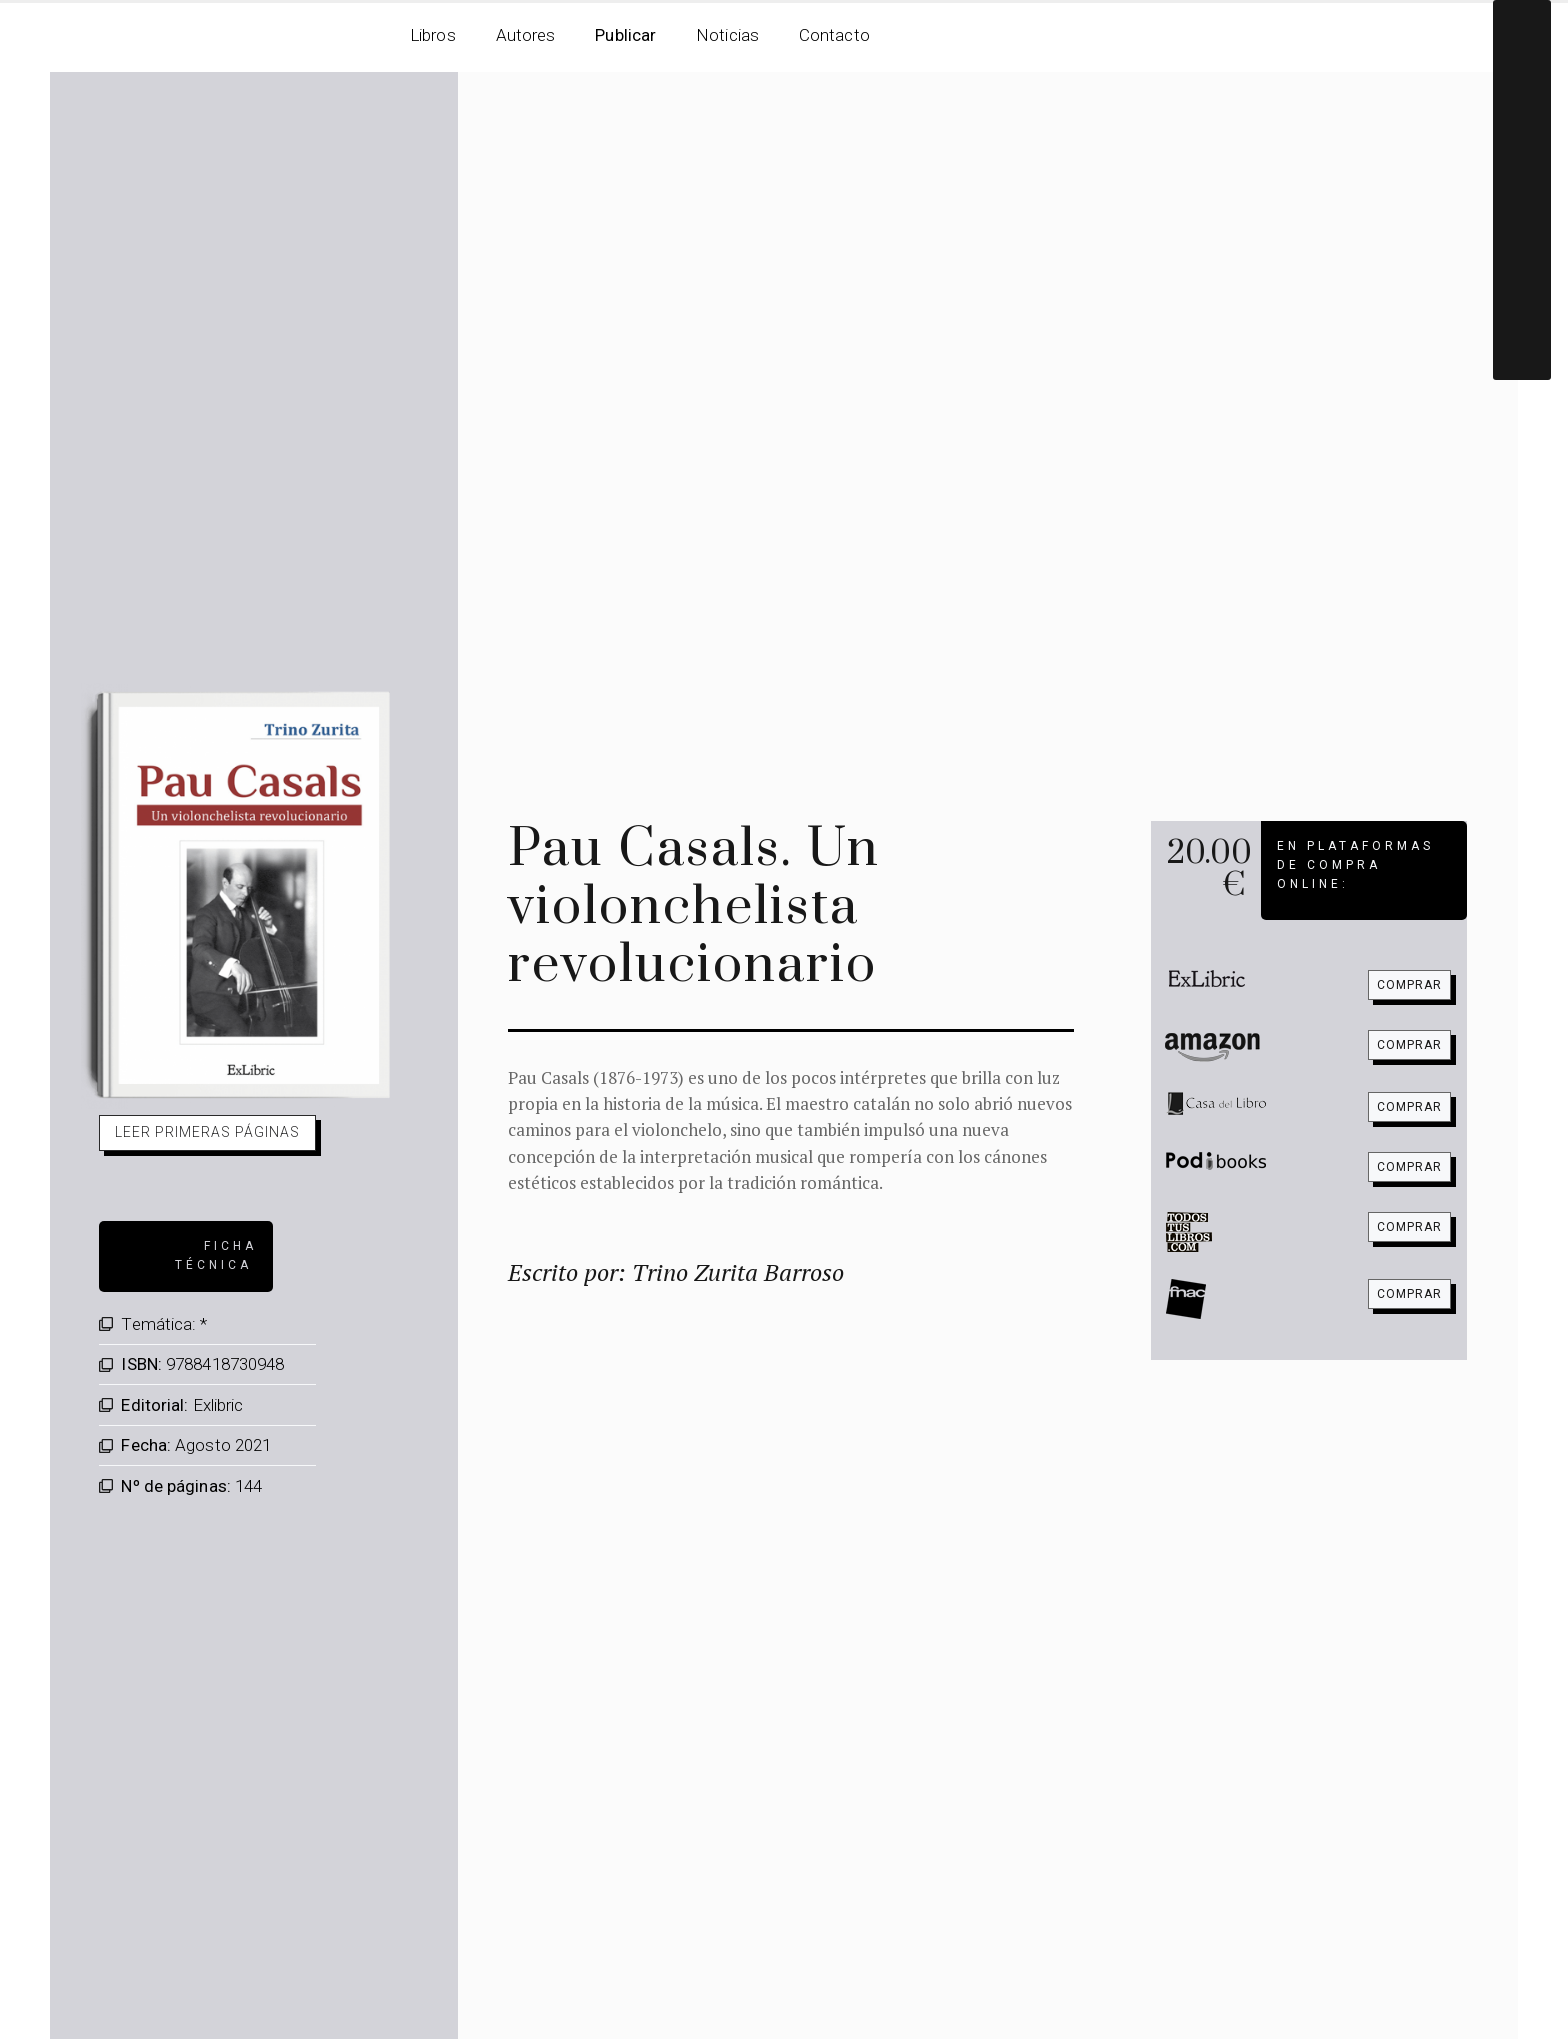 The image size is (1568, 2039). I want to click on Escrito por: Trino Zurita Barroso, so click(676, 1272).